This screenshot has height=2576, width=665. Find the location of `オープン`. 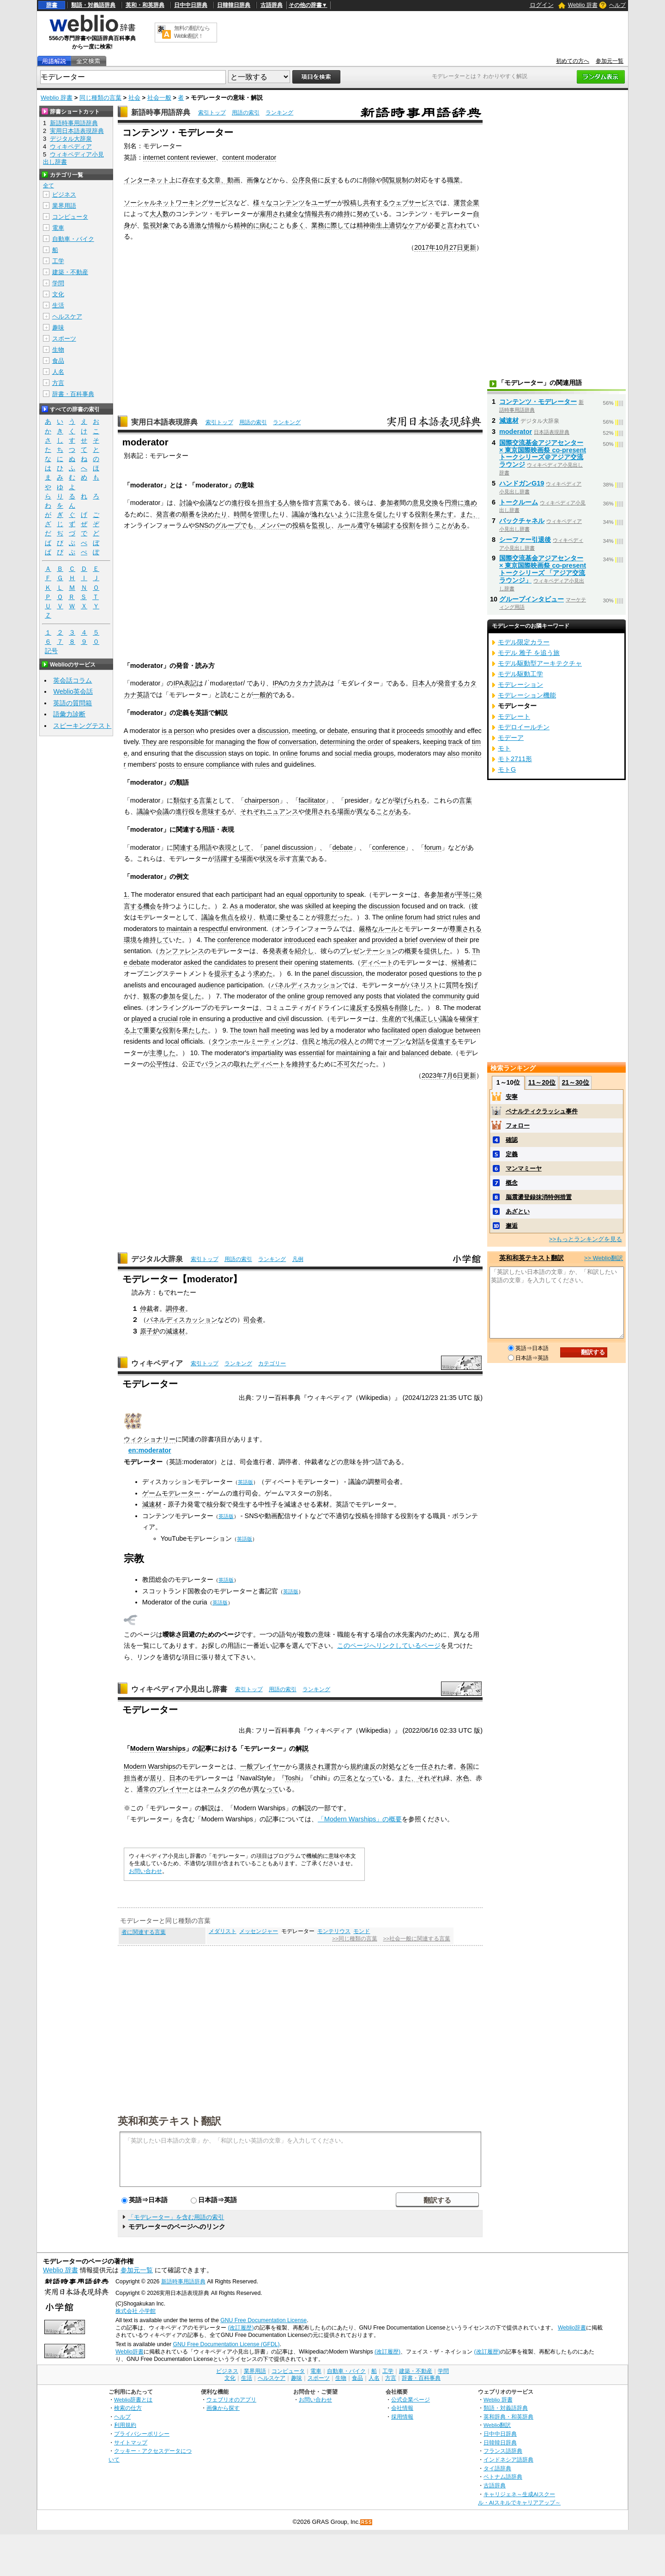

オープン is located at coordinates (392, 1041).